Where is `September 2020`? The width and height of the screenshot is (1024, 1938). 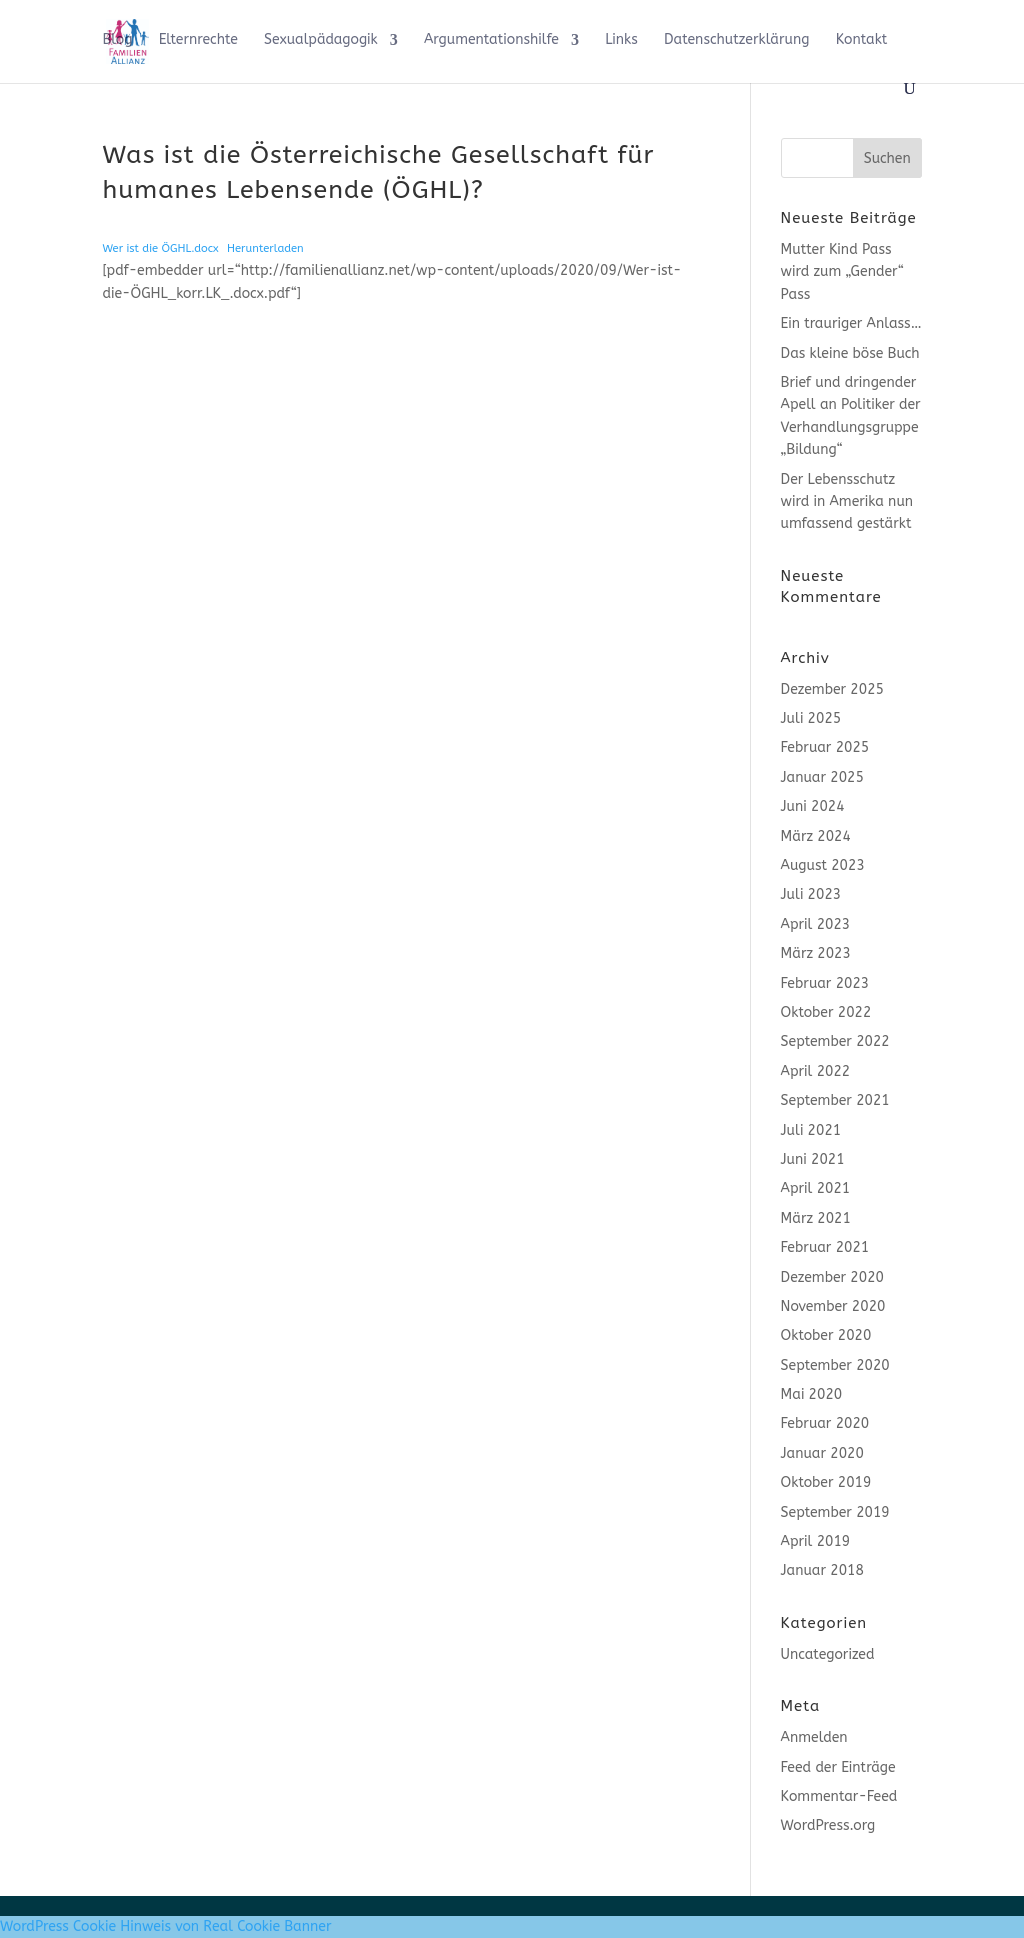
September 2020 is located at coordinates (835, 1365).